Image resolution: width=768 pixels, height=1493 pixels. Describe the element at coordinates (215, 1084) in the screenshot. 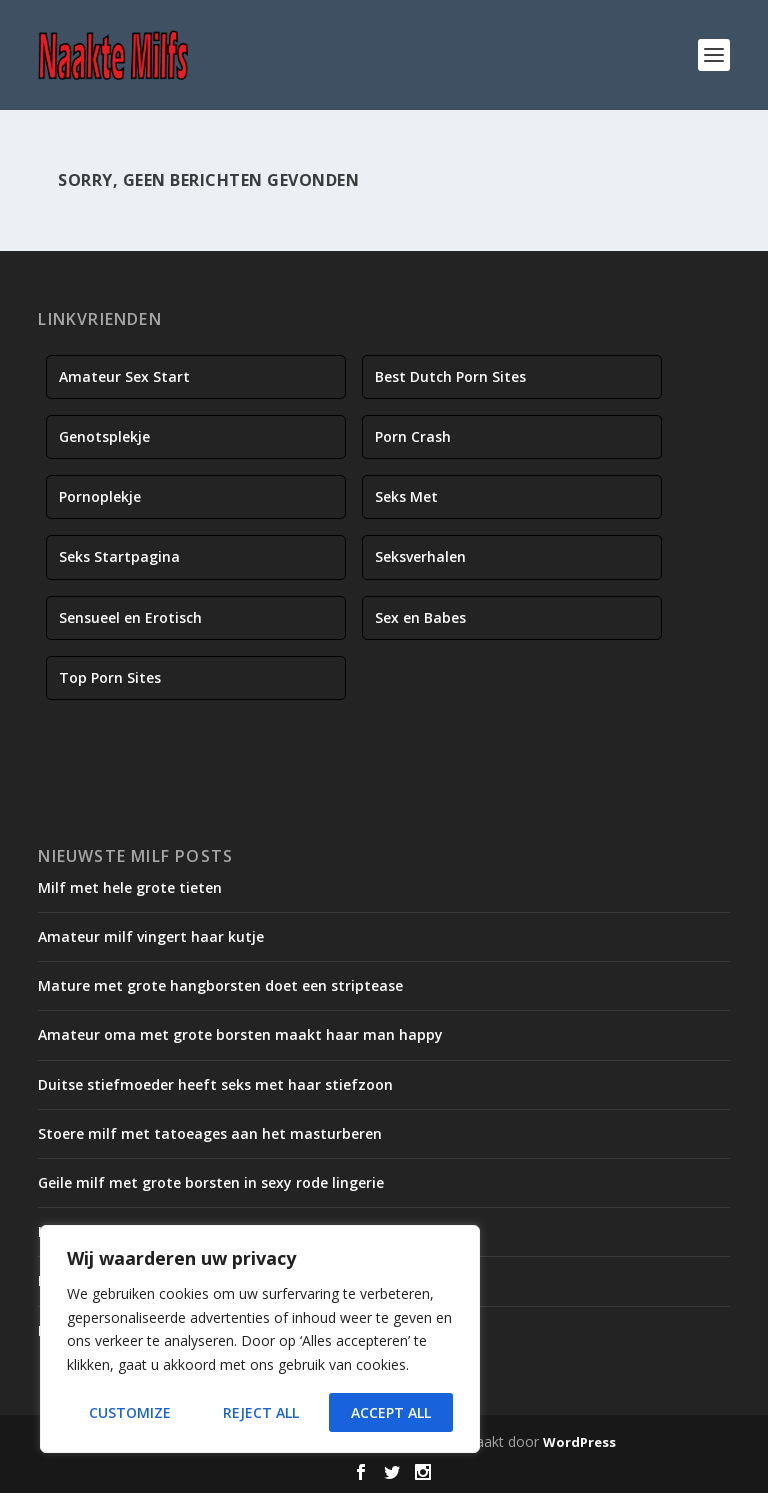

I see `Duitse stiefmoeder heeft seks met haar stiefzoon` at that location.